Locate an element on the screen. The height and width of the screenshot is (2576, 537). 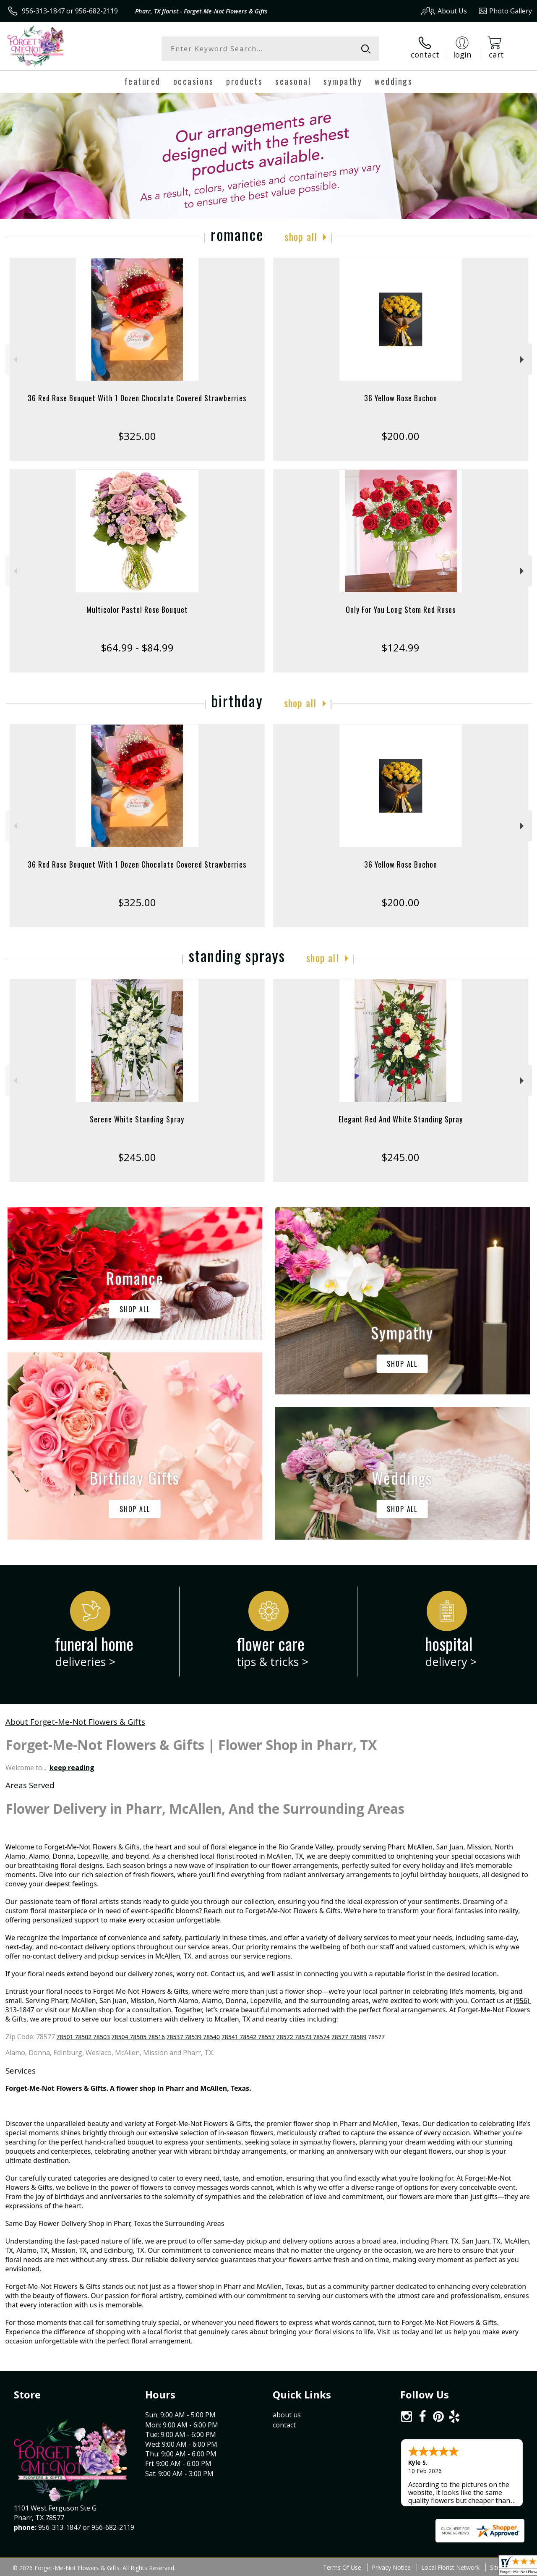
78537 78539 78540 is located at coordinates (193, 2037).